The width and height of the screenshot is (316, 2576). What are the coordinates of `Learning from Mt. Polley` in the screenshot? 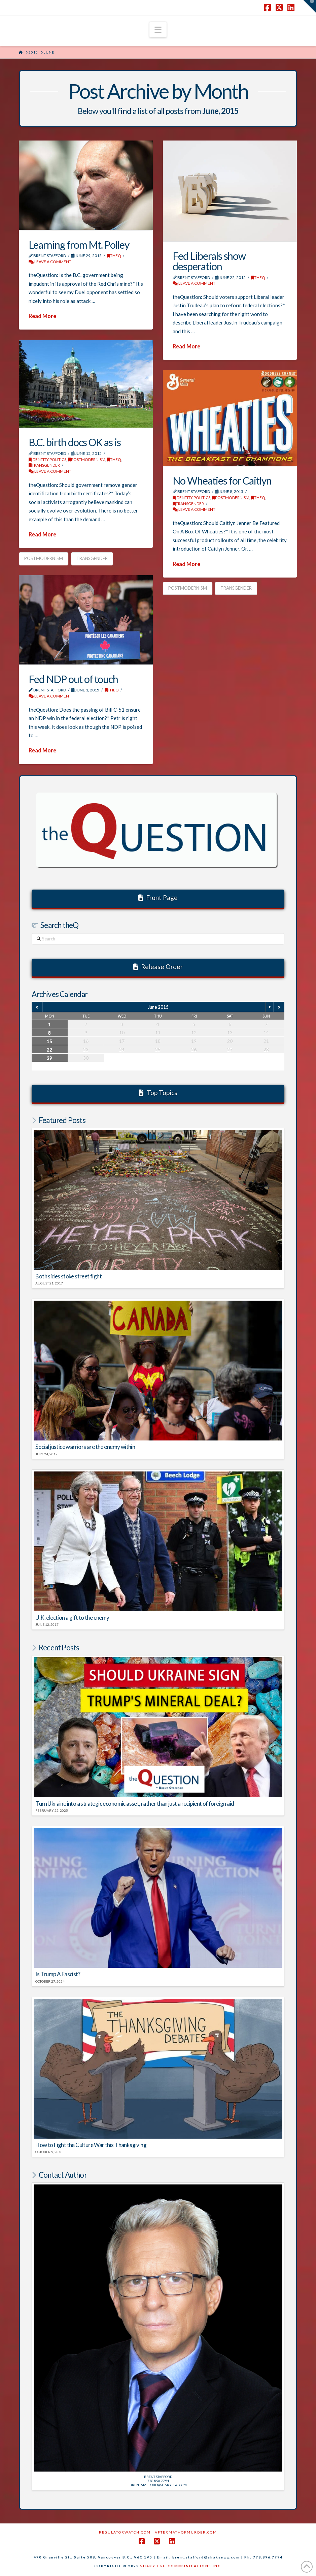 It's located at (79, 245).